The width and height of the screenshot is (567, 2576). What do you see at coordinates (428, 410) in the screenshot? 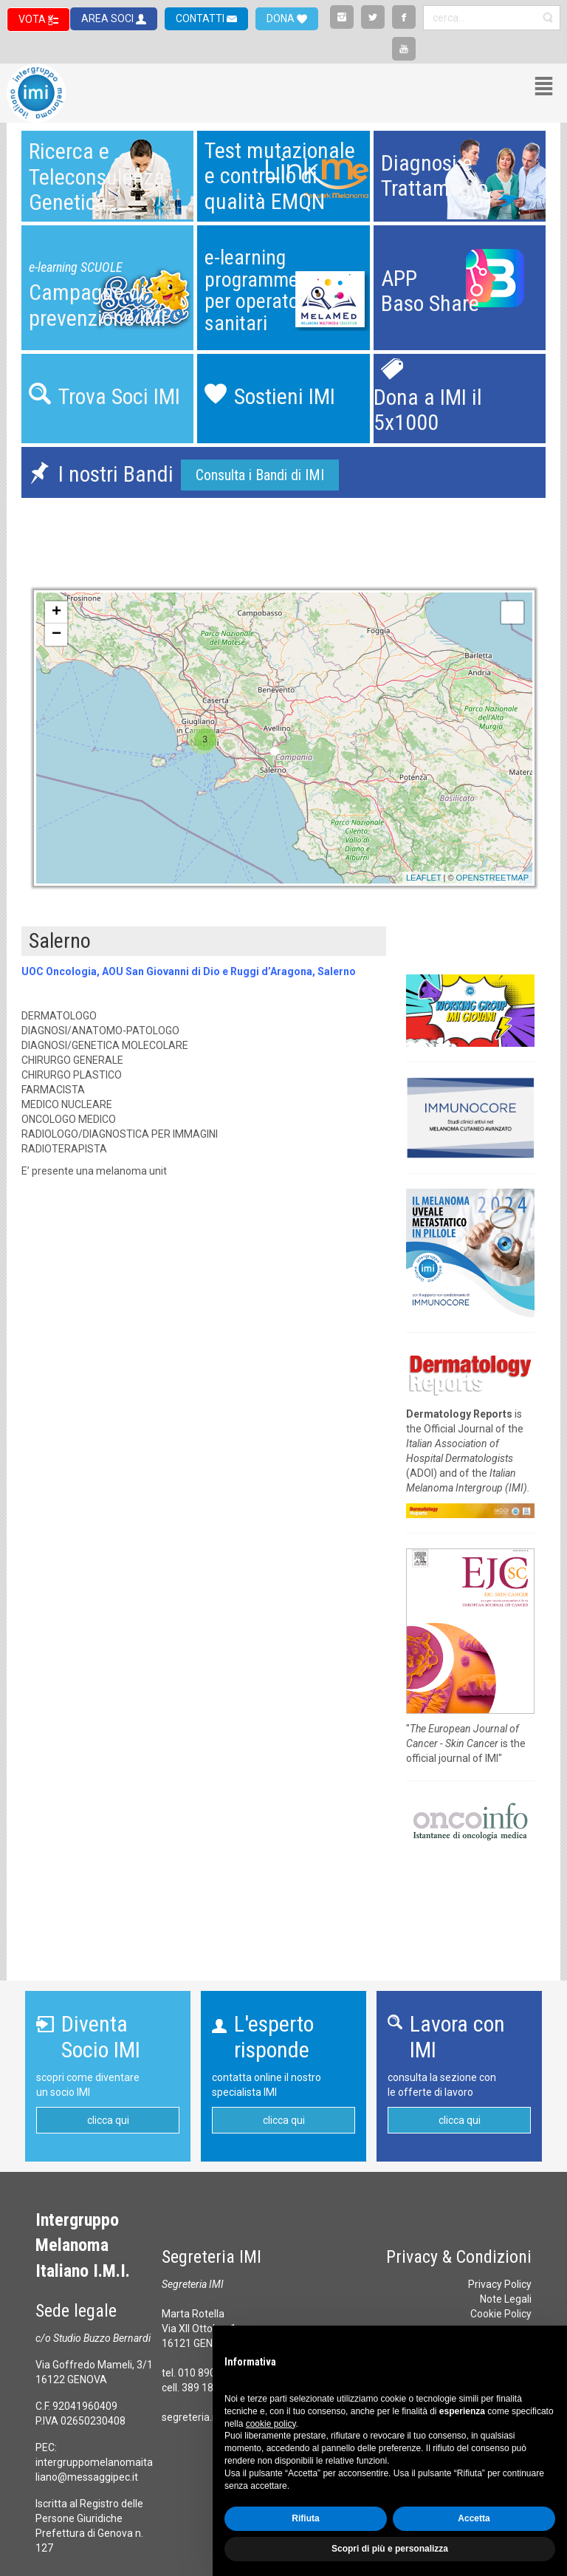
I see `Dona a IMI il 5x1000` at bounding box center [428, 410].